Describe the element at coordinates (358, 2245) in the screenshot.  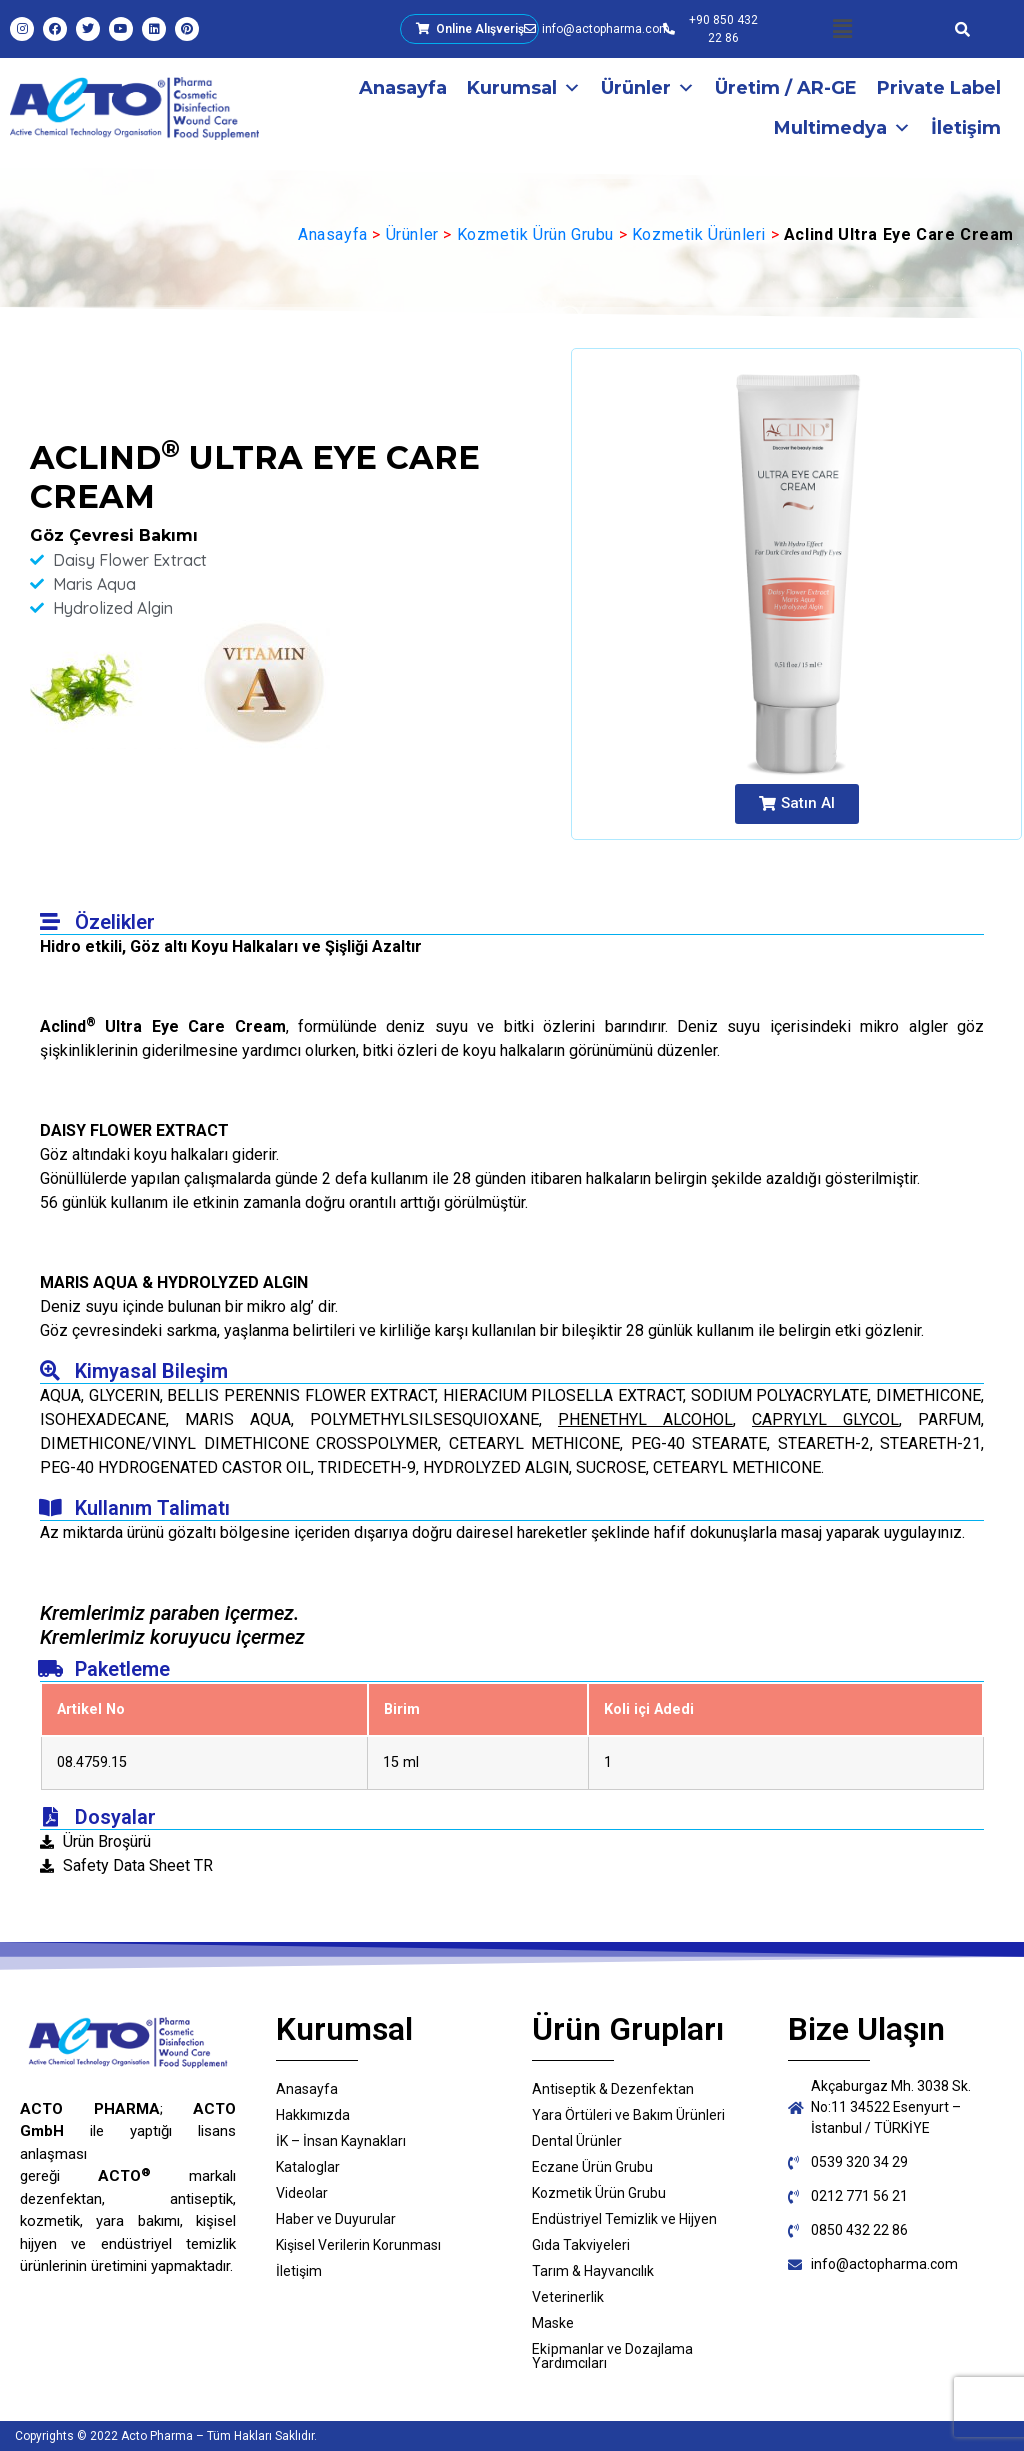
I see `Kişisel Verilerin Korunması` at that location.